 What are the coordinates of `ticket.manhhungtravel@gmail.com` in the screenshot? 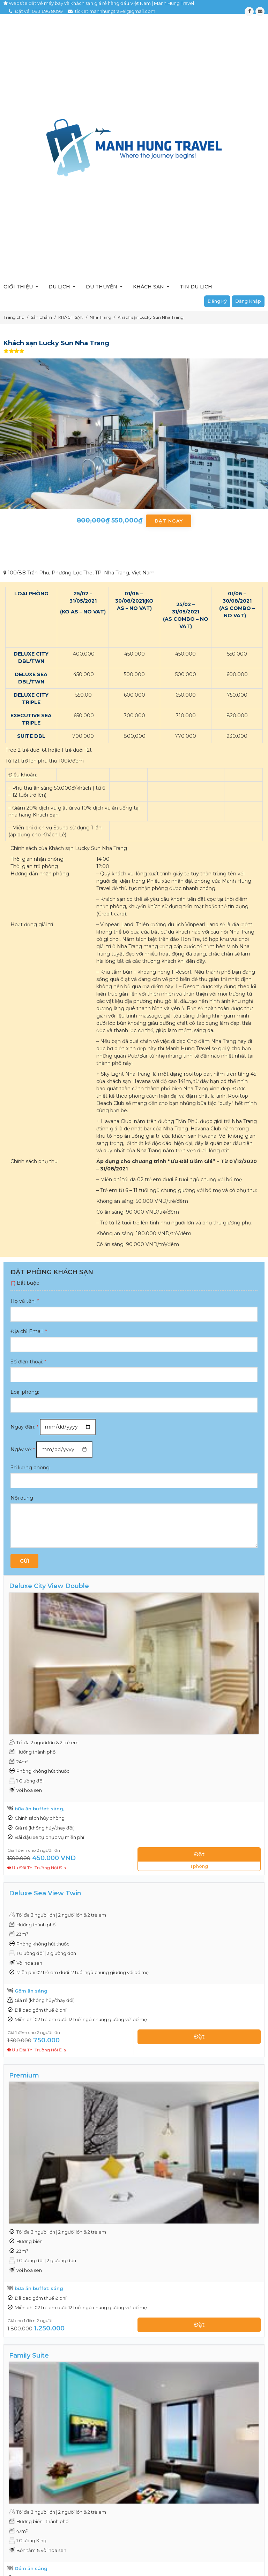 It's located at (115, 11).